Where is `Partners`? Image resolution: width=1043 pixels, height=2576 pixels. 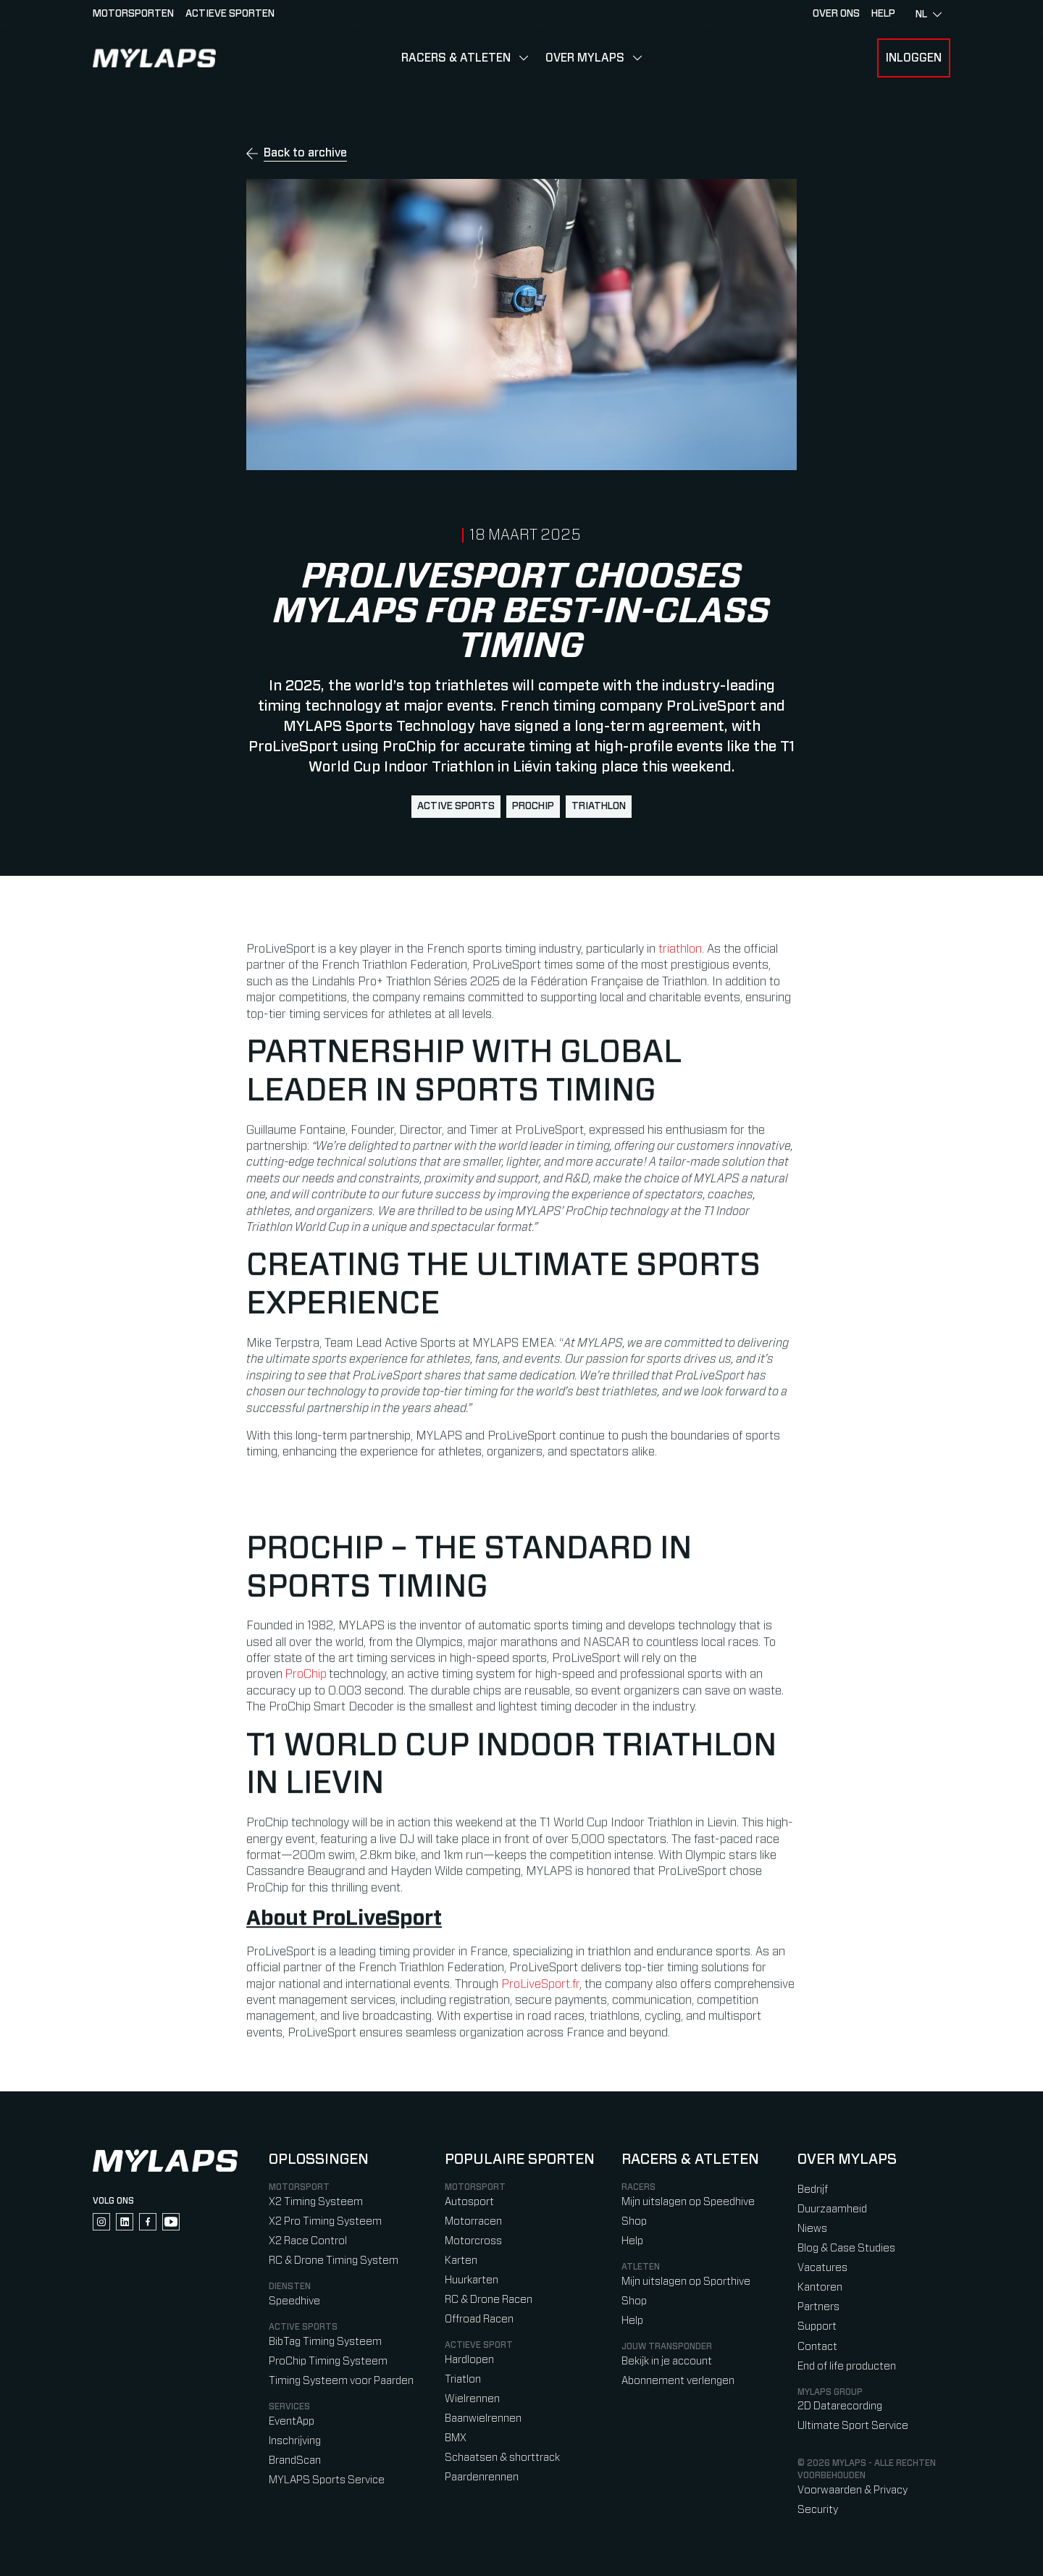 Partners is located at coordinates (818, 2306).